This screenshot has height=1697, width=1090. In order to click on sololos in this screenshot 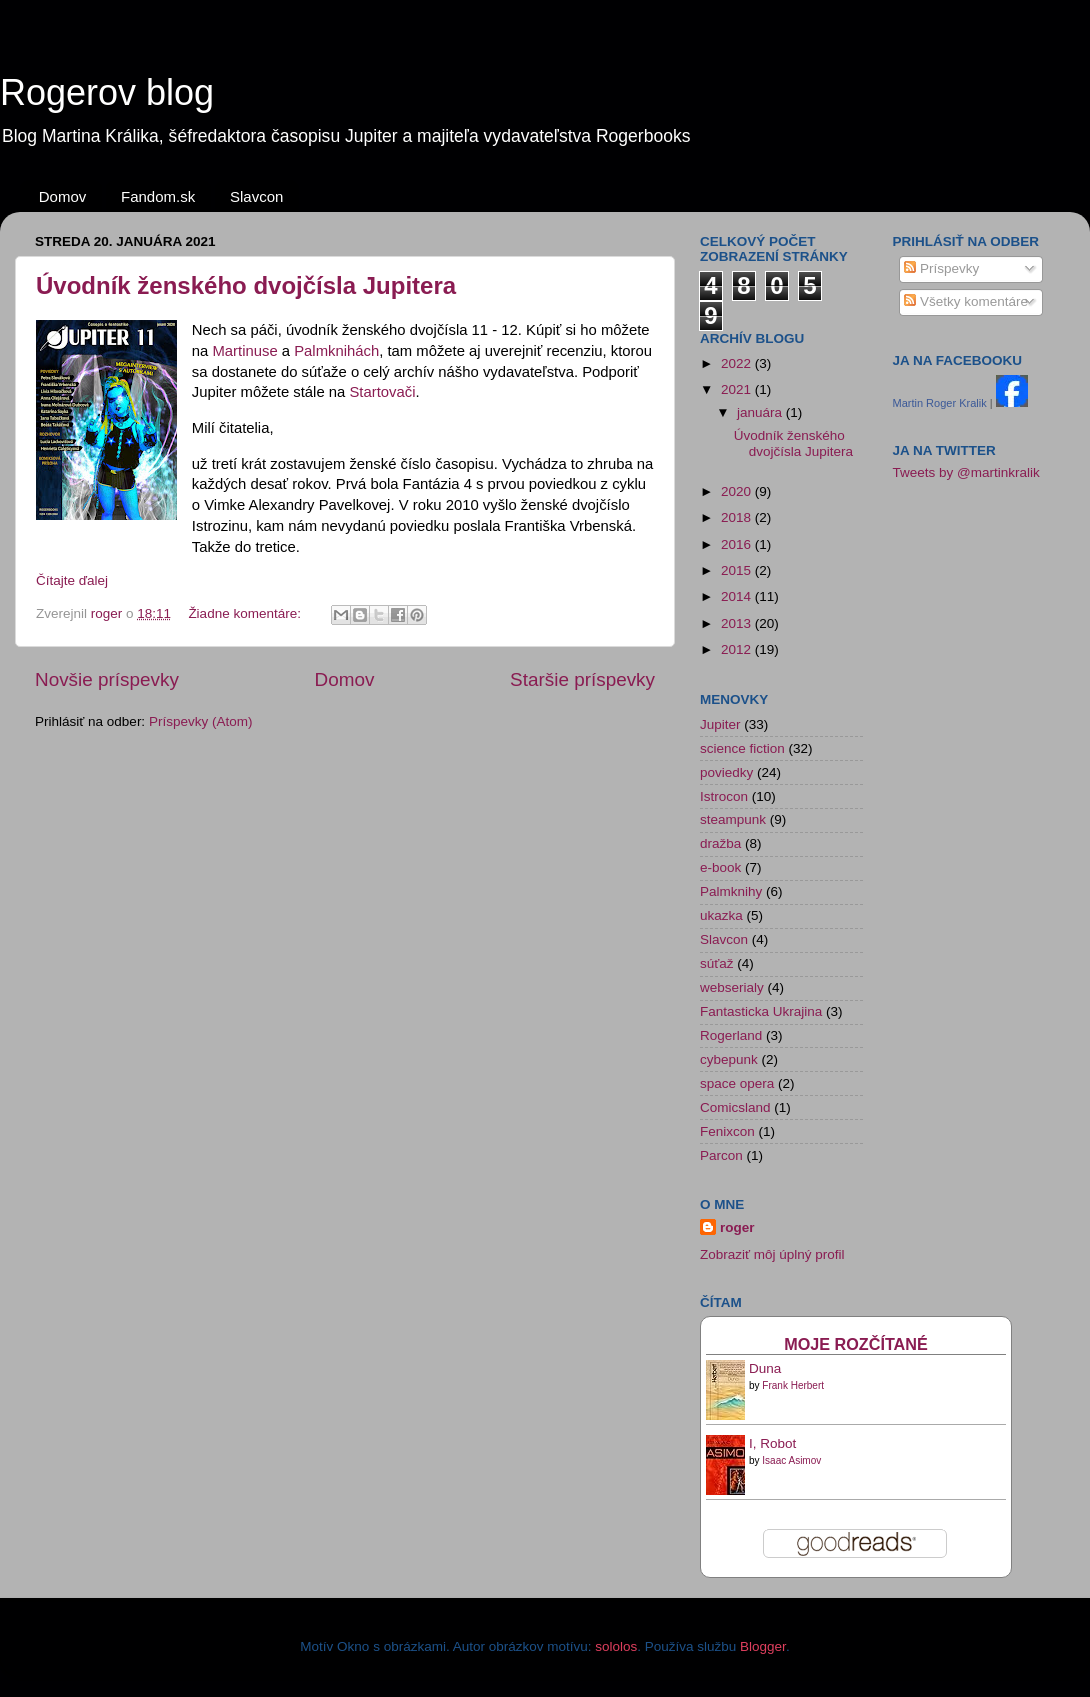, I will do `click(616, 1646)`.